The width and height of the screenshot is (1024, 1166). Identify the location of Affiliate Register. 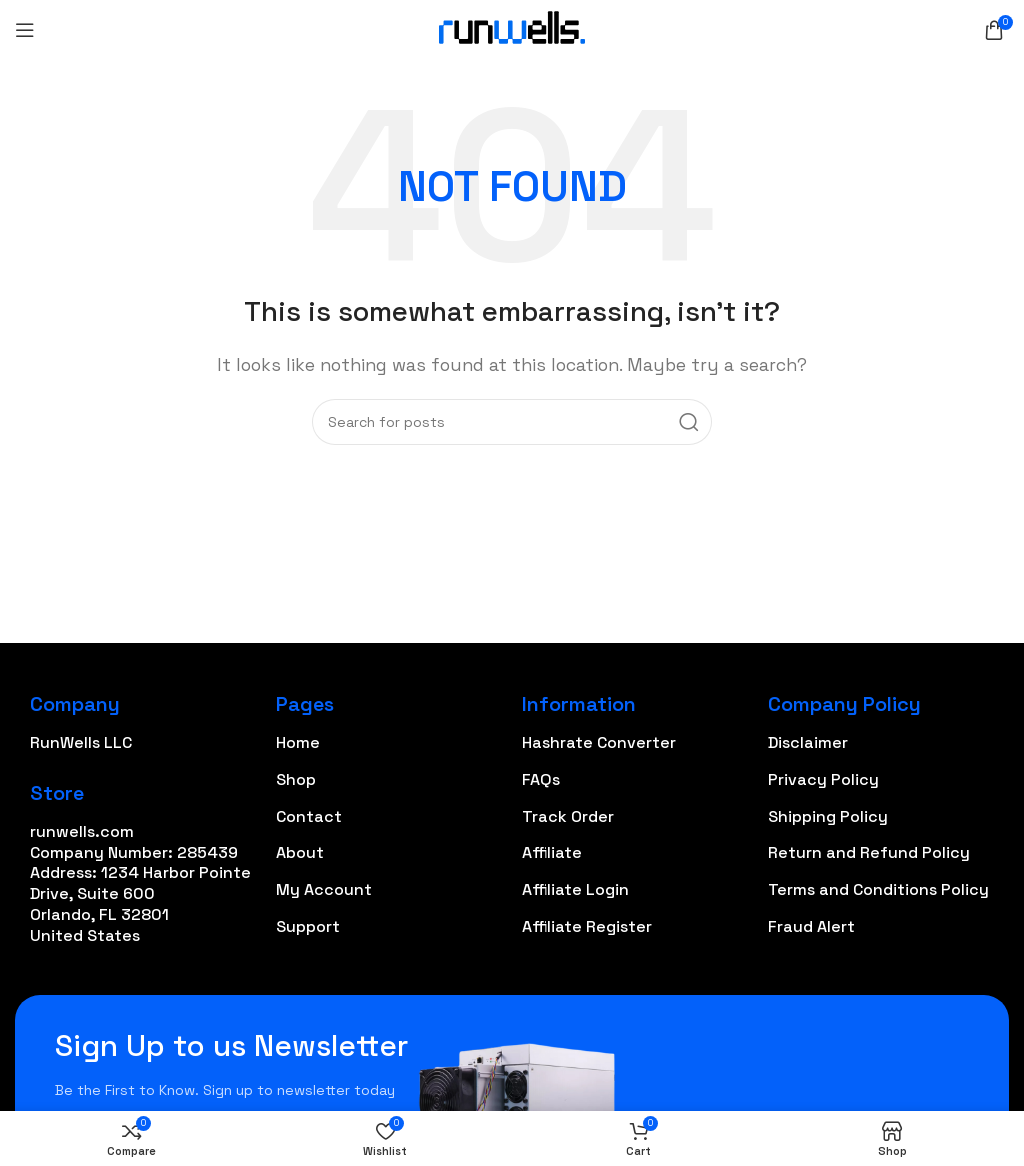
(587, 926).